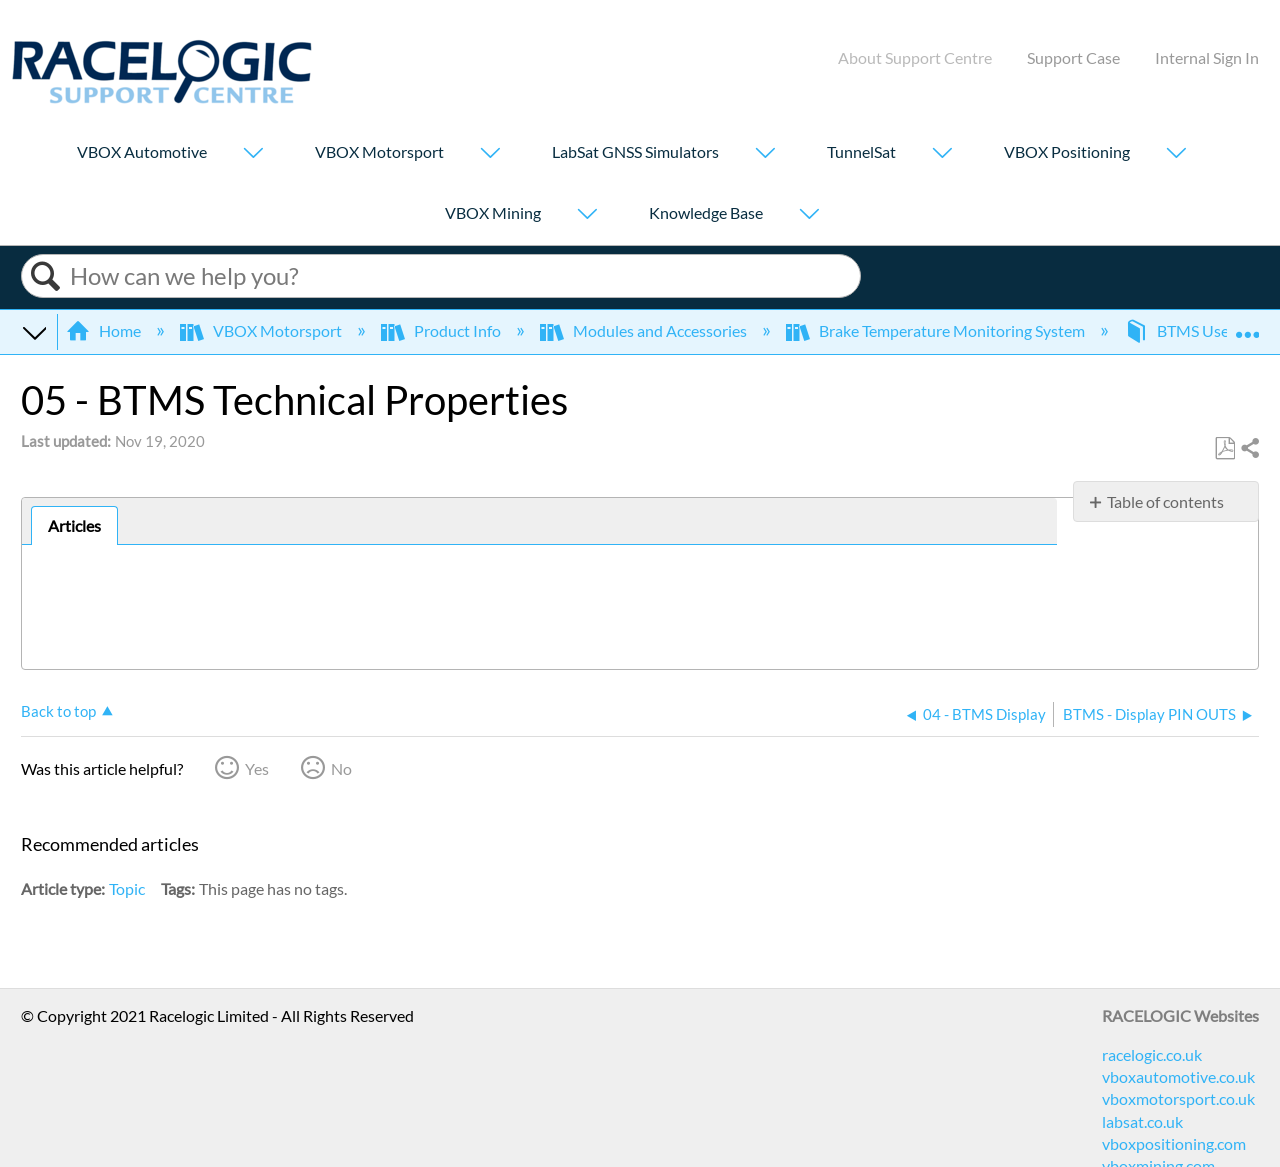 This screenshot has height=1167, width=1280. What do you see at coordinates (379, 151) in the screenshot?
I see `VBOX Motorsport` at bounding box center [379, 151].